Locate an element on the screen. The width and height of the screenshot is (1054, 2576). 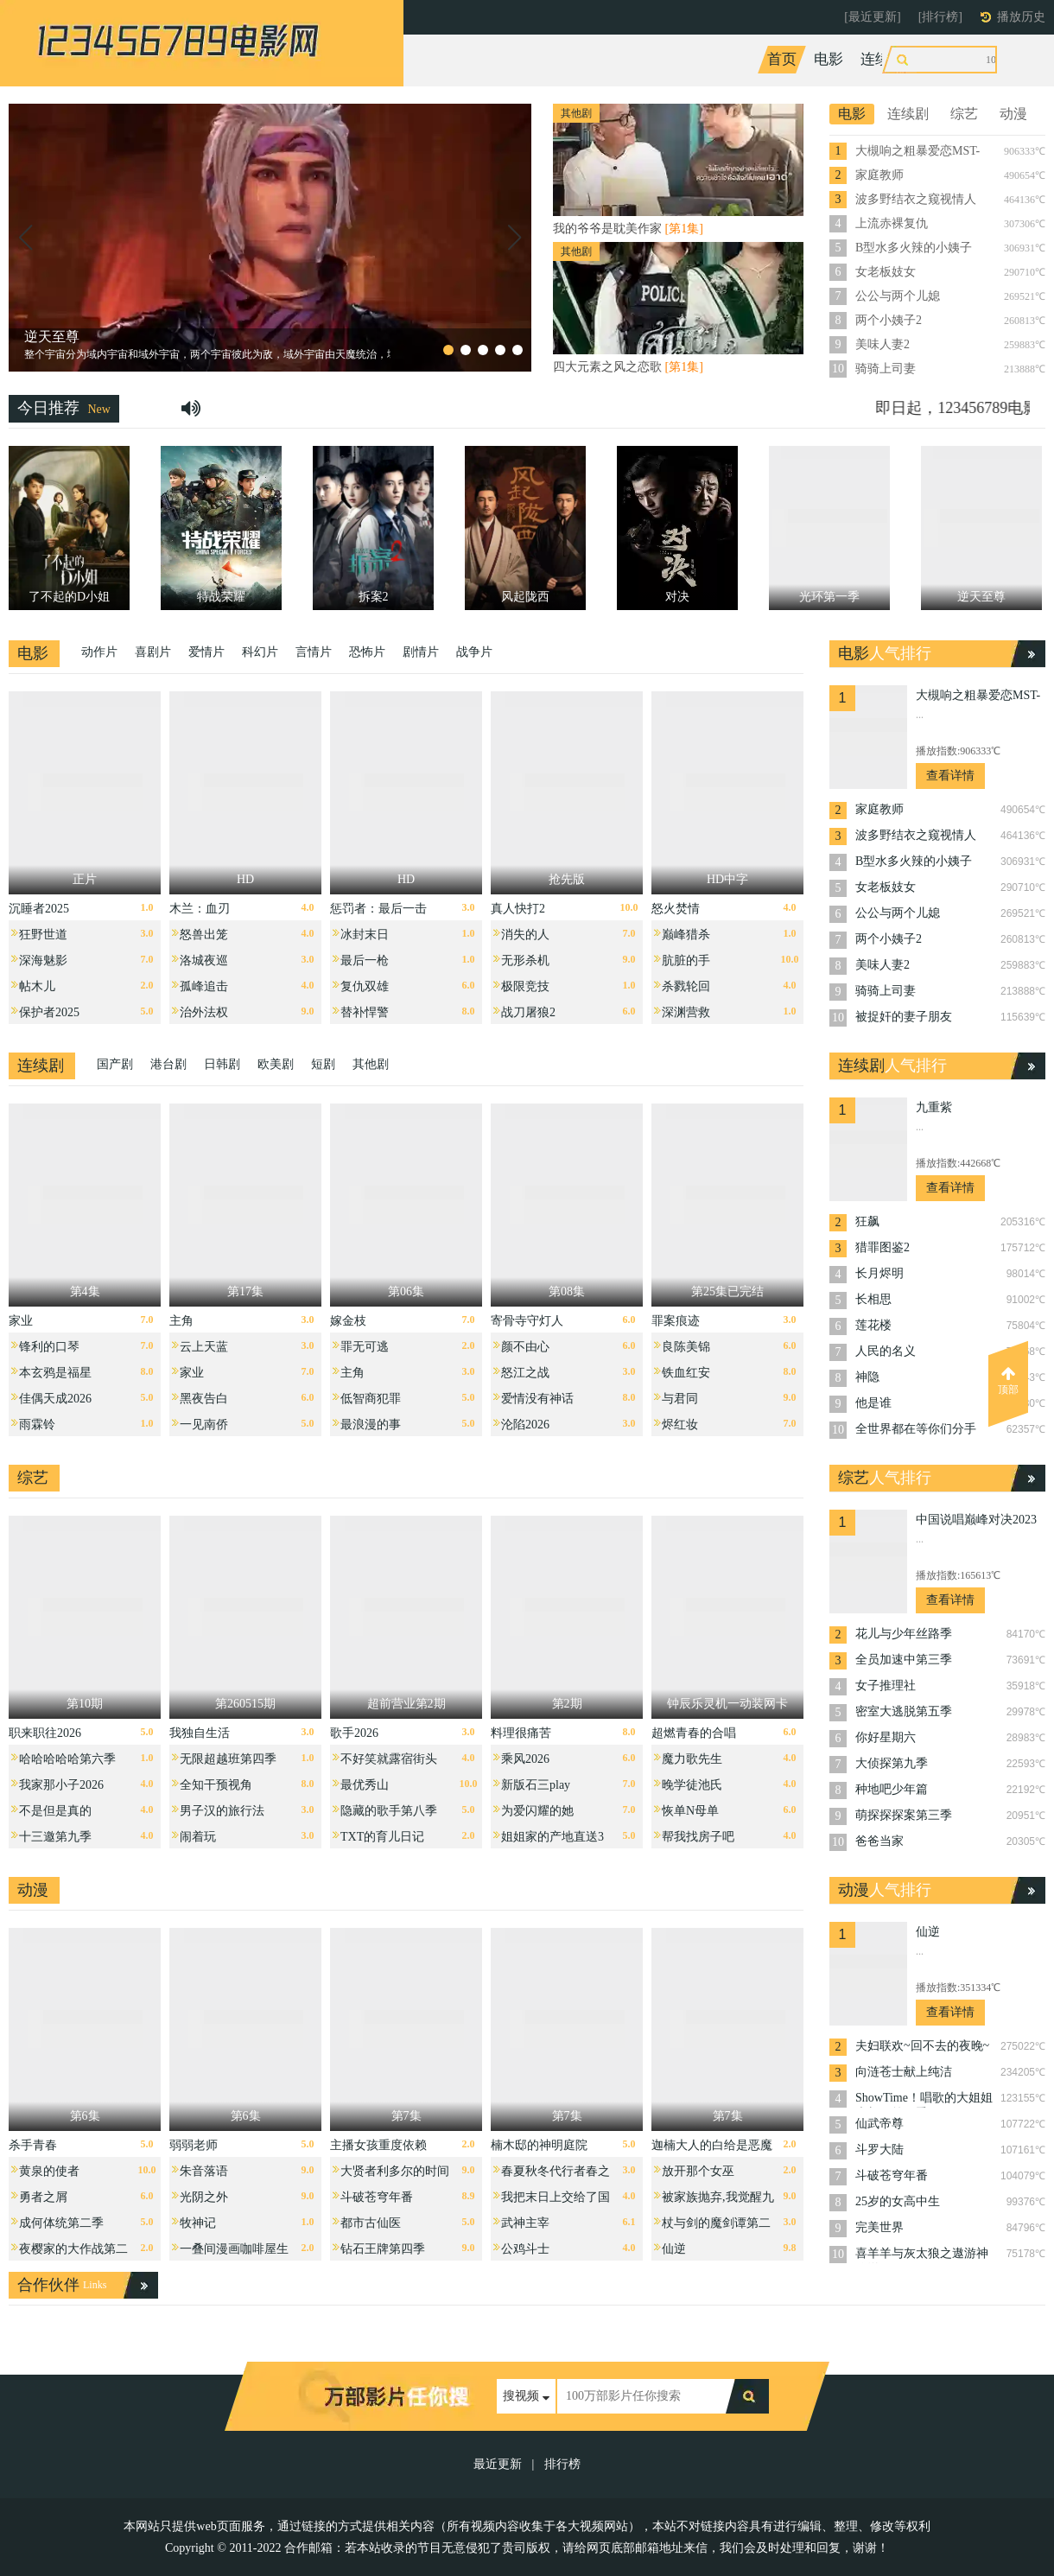
港台剧 is located at coordinates (168, 1064).